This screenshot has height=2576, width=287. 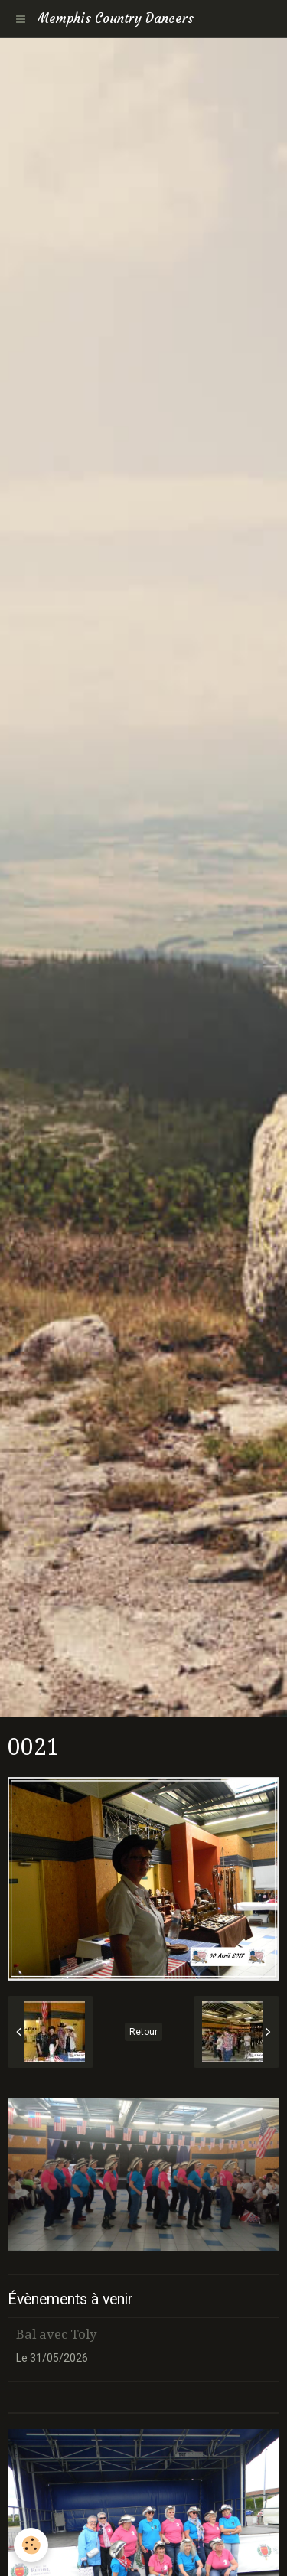 I want to click on Bal avec Toly, so click(x=56, y=2334).